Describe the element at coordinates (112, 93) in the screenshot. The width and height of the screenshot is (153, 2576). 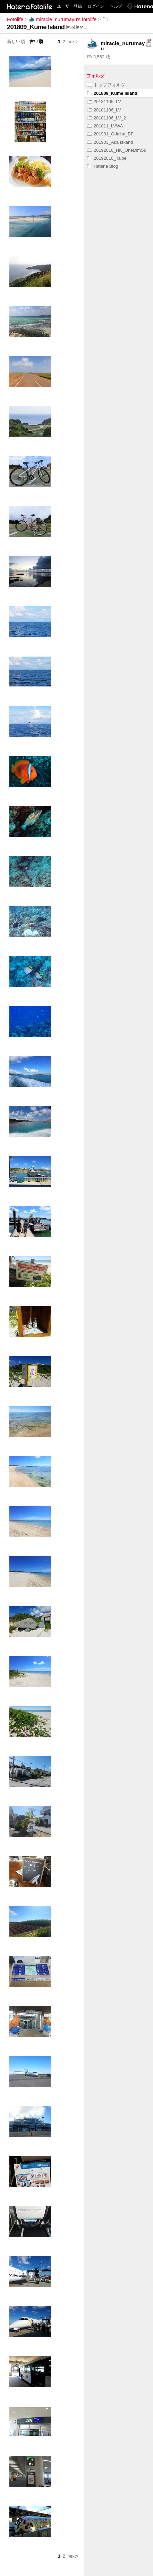
I see `201809_Kume Island` at that location.